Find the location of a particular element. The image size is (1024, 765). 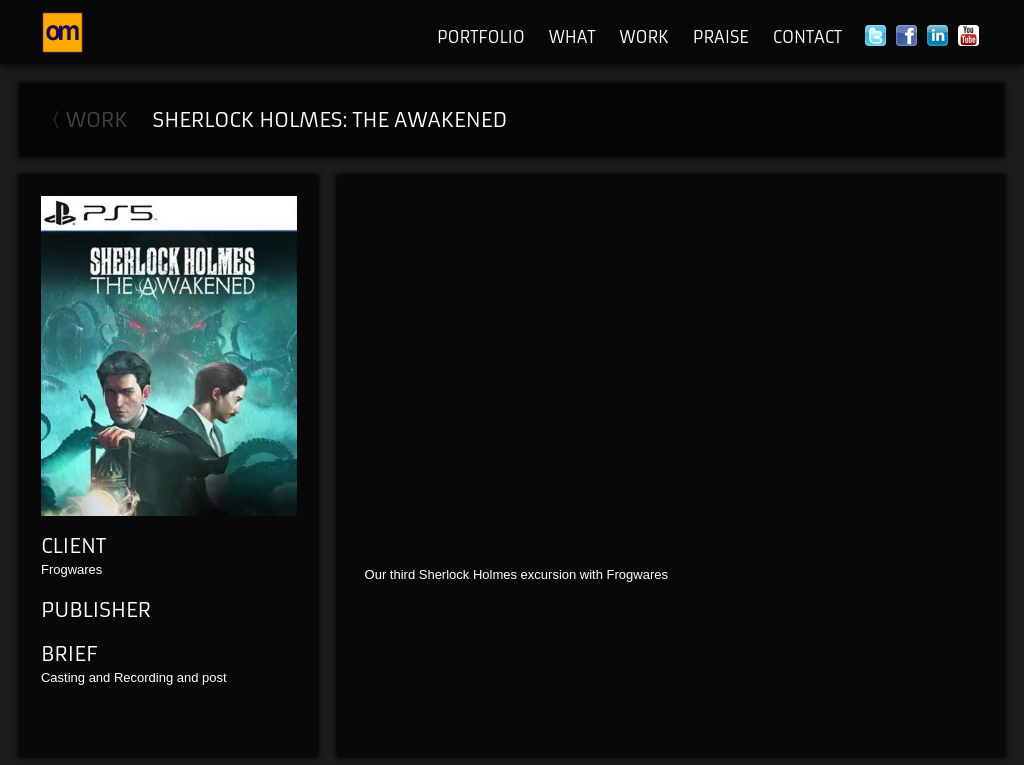

Contact is located at coordinates (807, 37).